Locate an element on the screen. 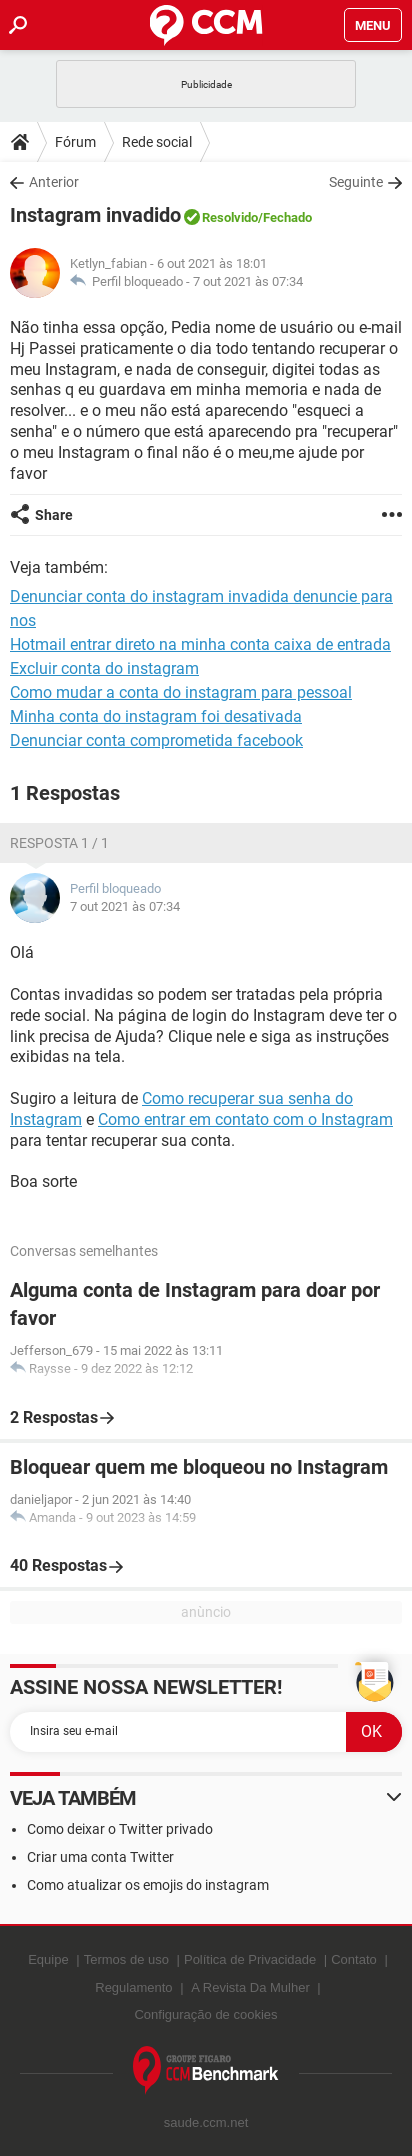 The width and height of the screenshot is (412, 2156). saude.ccm.net is located at coordinates (206, 2122).